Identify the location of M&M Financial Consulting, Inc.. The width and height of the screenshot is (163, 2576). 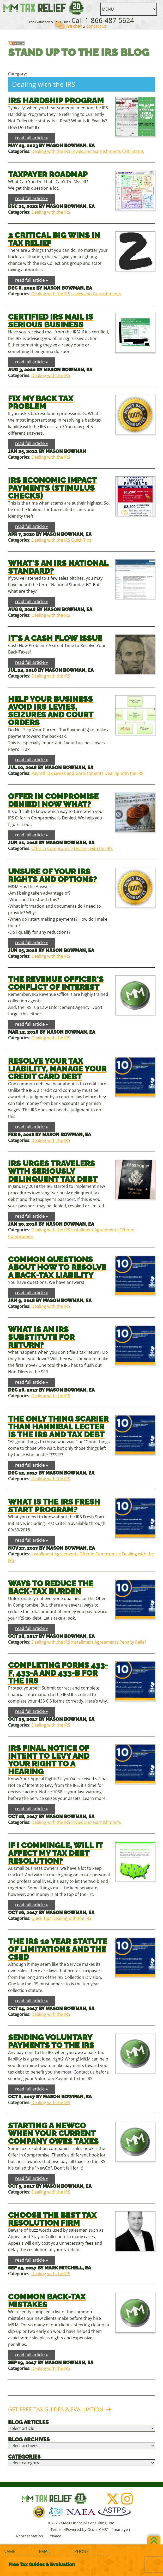
(43, 8).